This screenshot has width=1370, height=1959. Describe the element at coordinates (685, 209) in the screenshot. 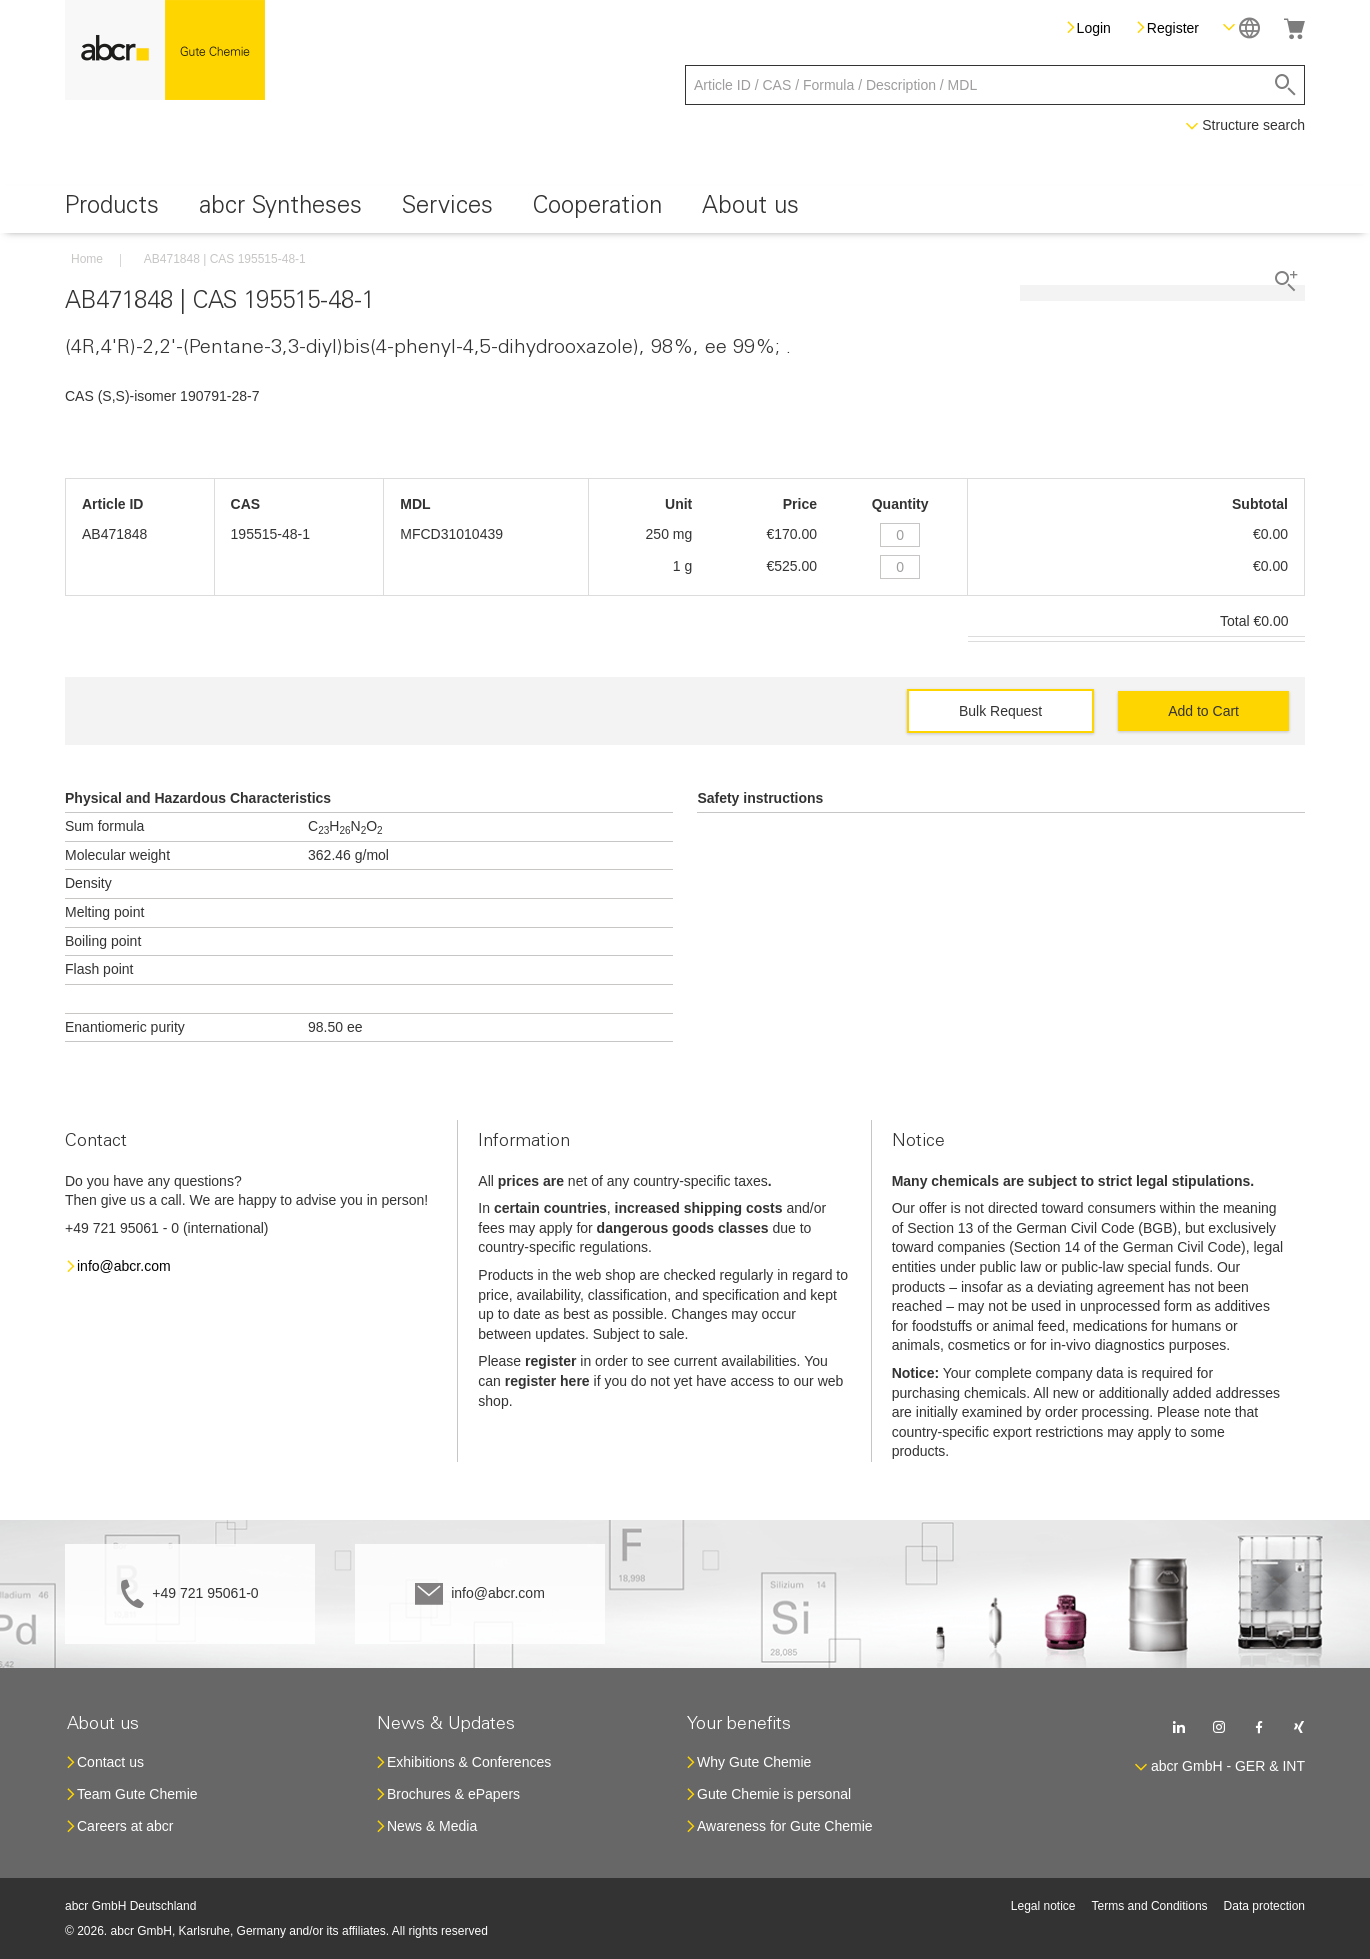

I see `[menu]` at that location.